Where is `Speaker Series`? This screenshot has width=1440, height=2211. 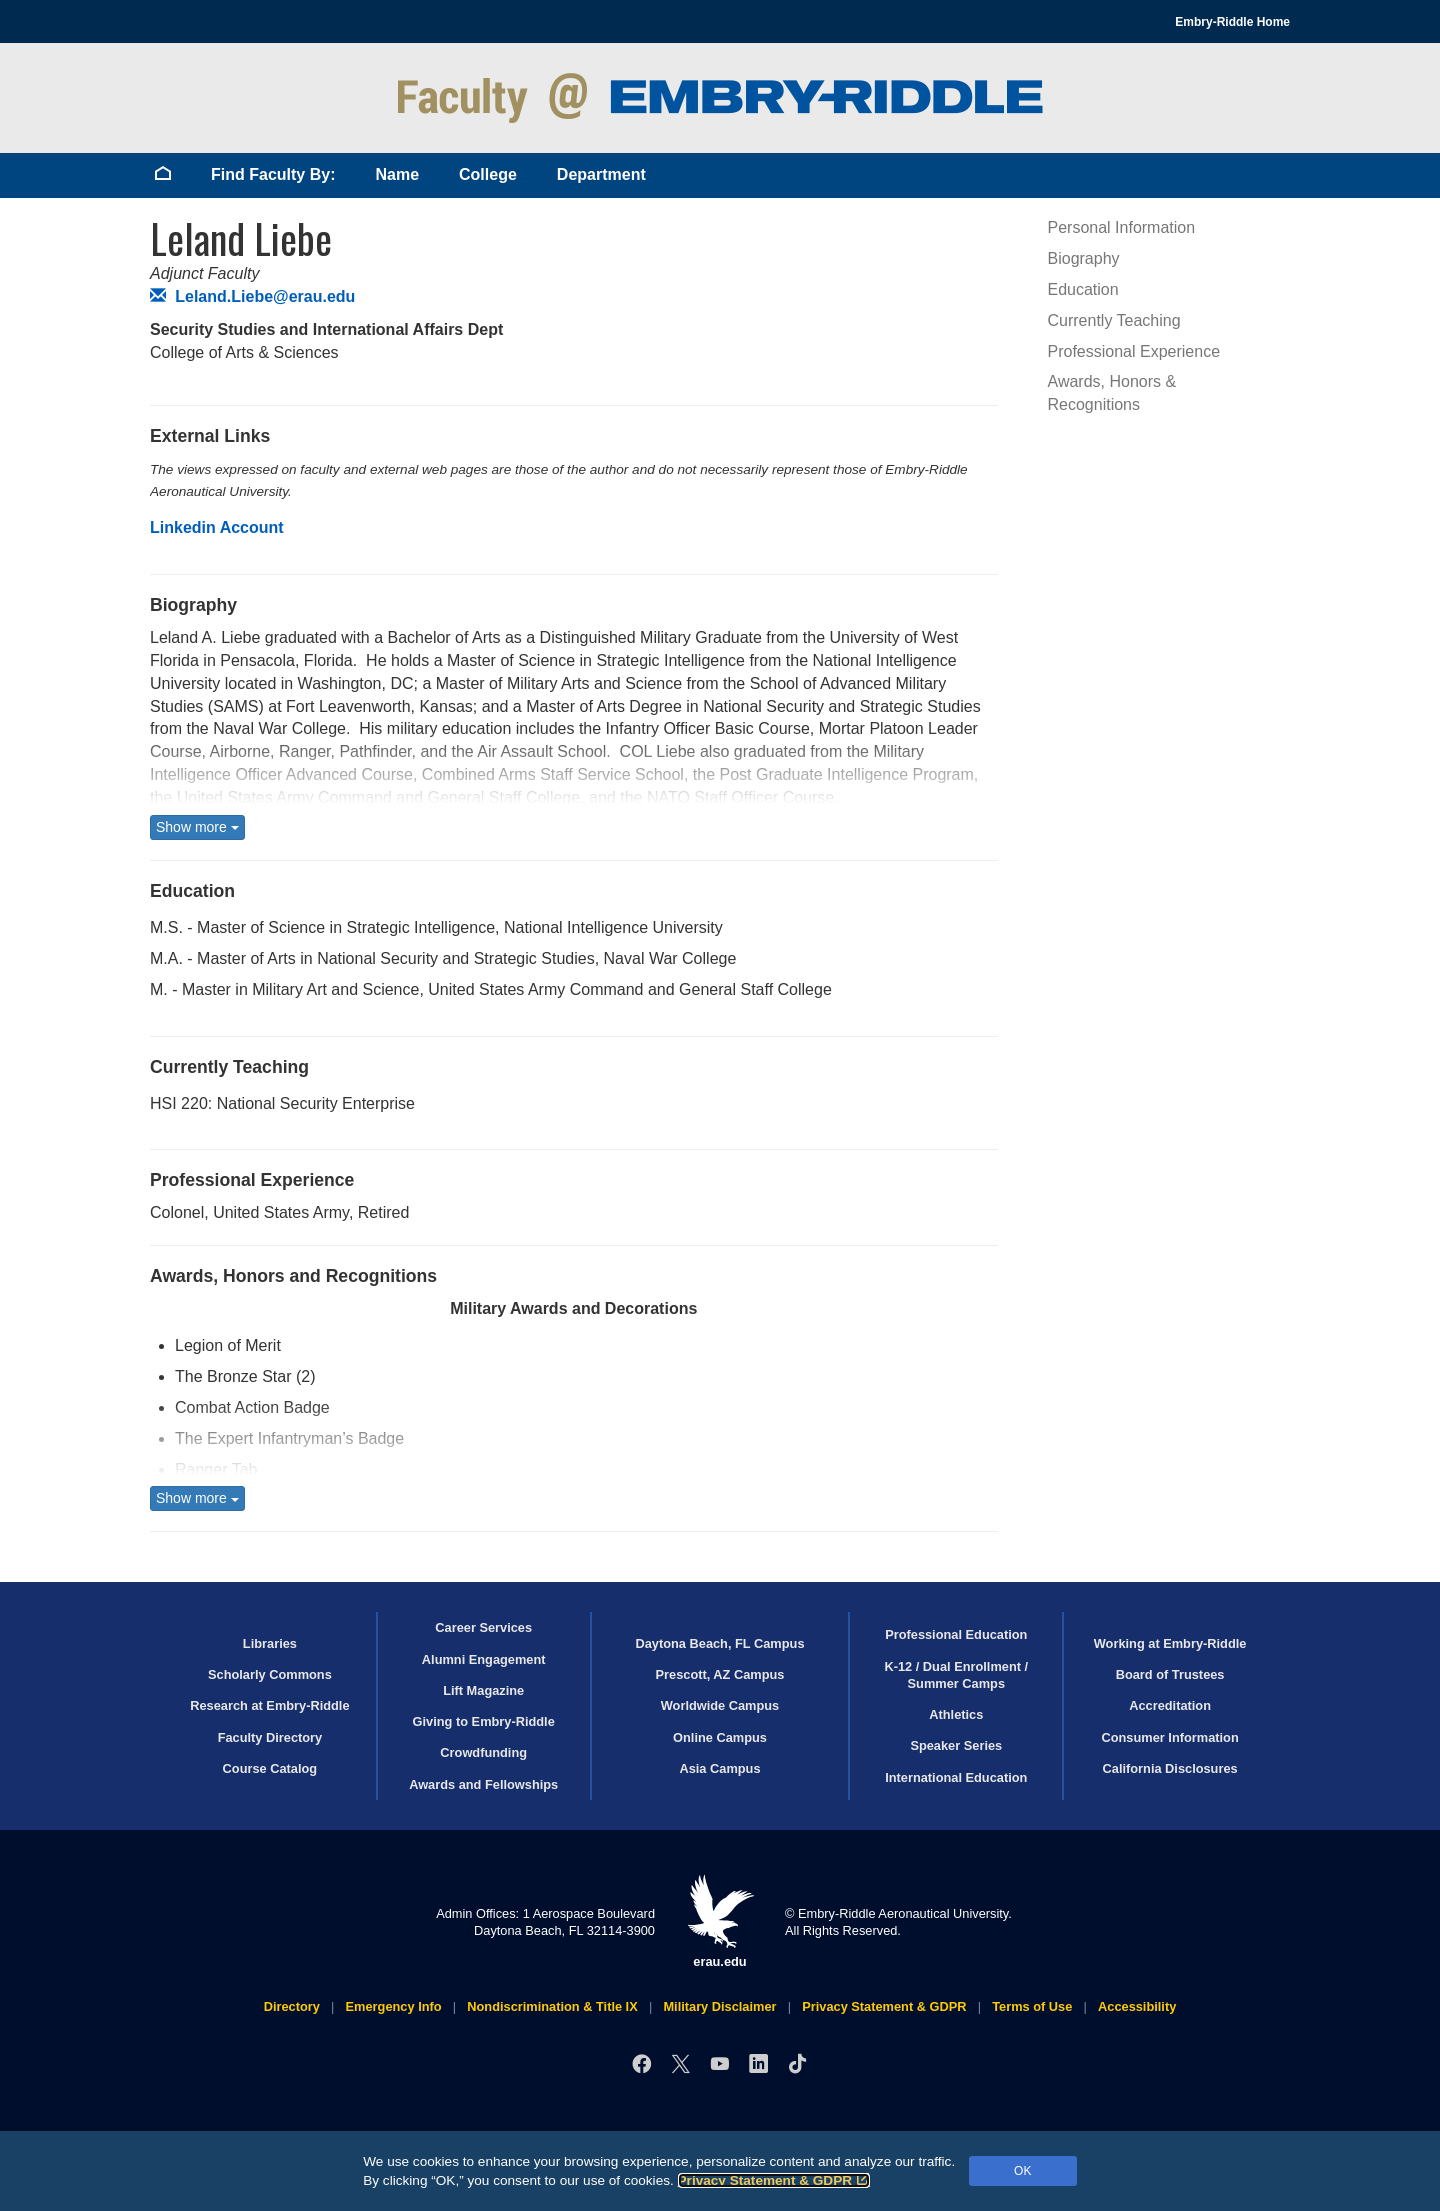 Speaker Series is located at coordinates (956, 1745).